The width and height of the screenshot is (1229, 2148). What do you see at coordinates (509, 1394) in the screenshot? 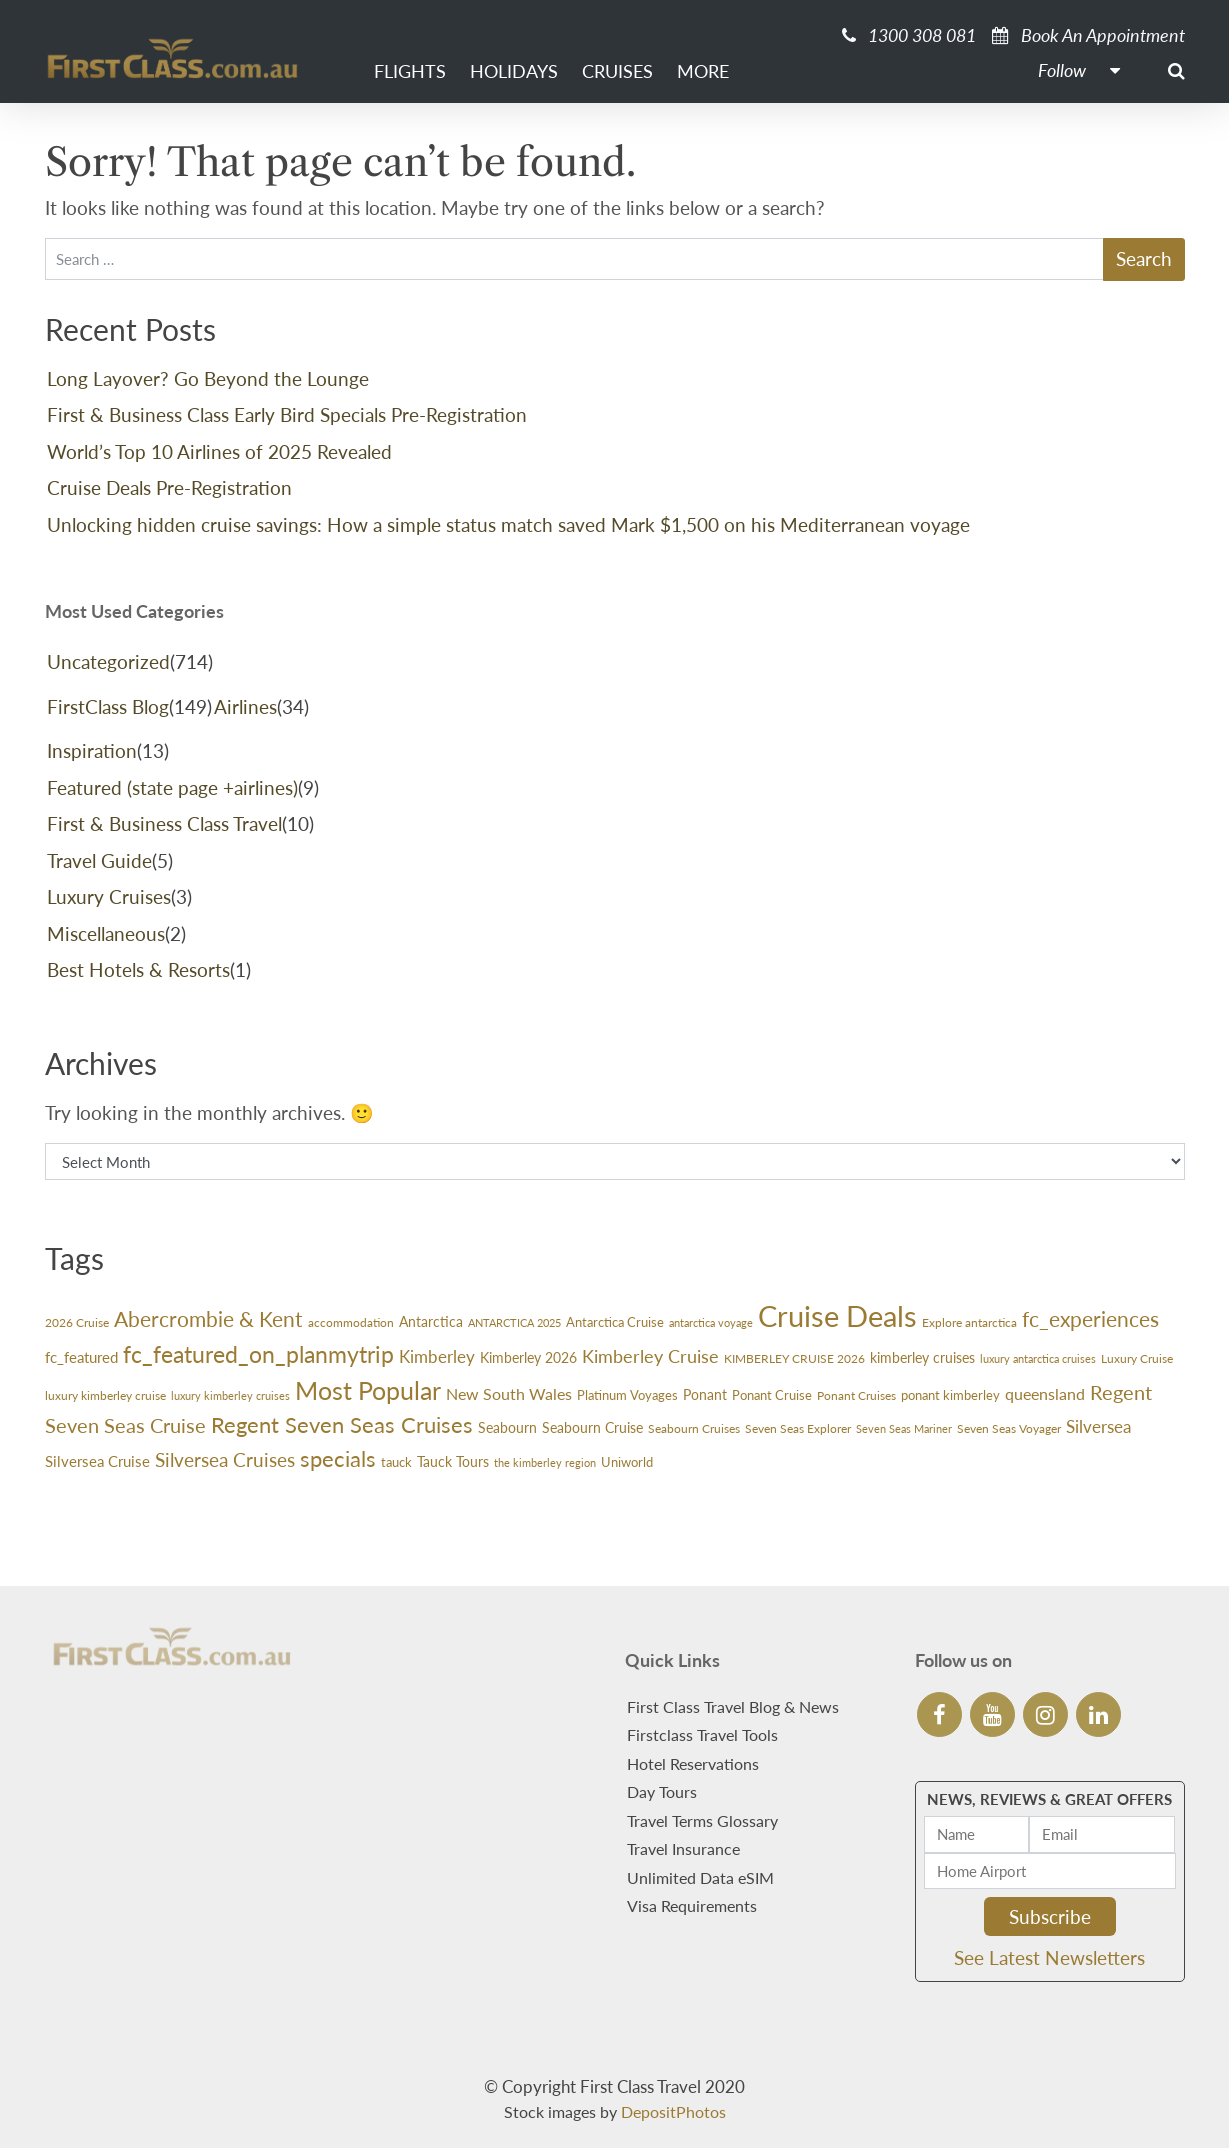
I see `New South Wales [New South Wales (45 items)]` at bounding box center [509, 1394].